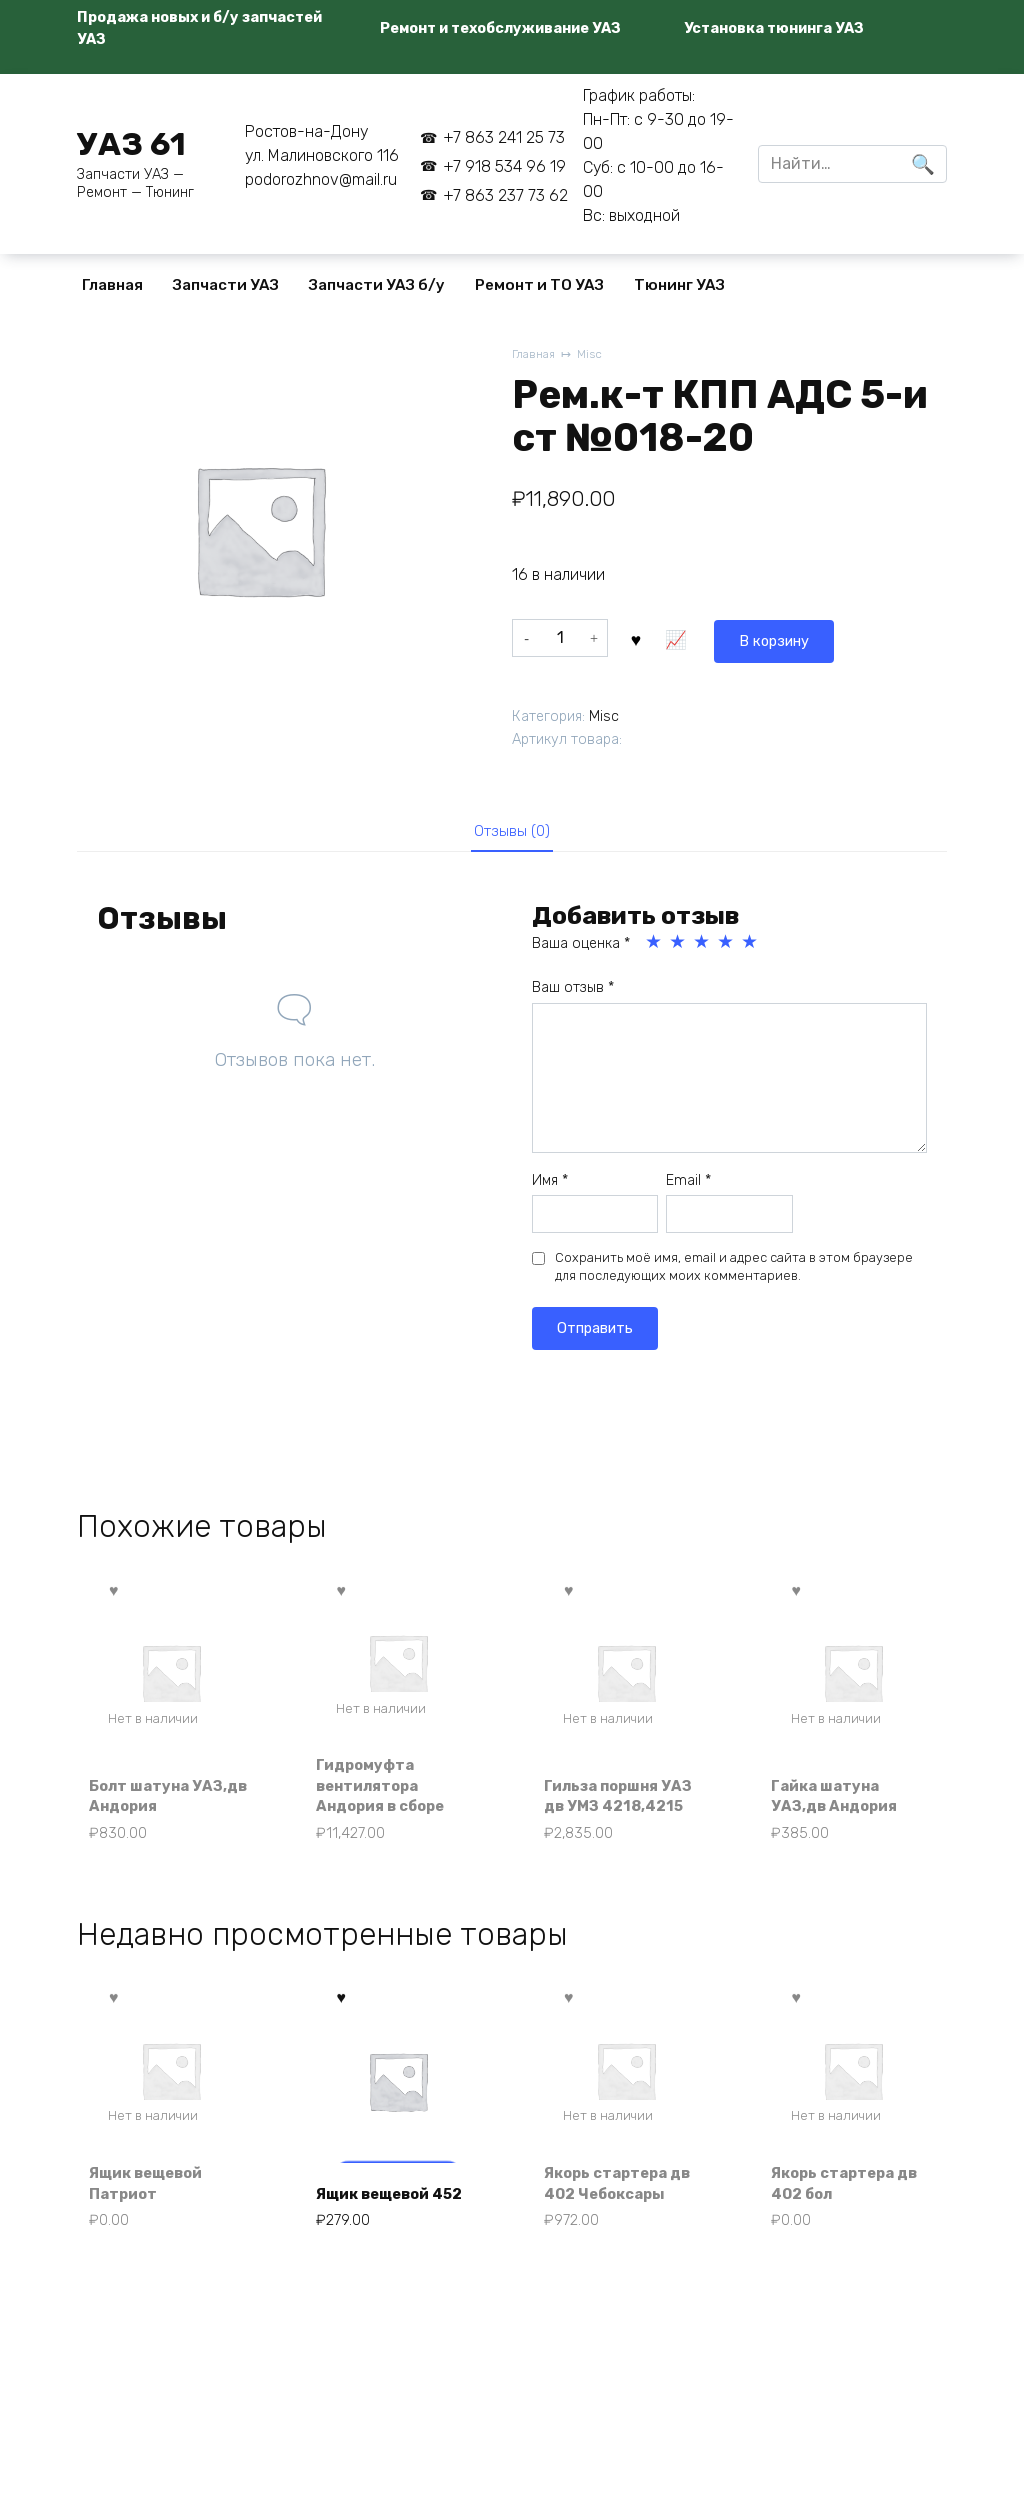 This screenshot has width=1024, height=2516. Describe the element at coordinates (679, 285) in the screenshot. I see `Тюнинг УАЗ` at that location.